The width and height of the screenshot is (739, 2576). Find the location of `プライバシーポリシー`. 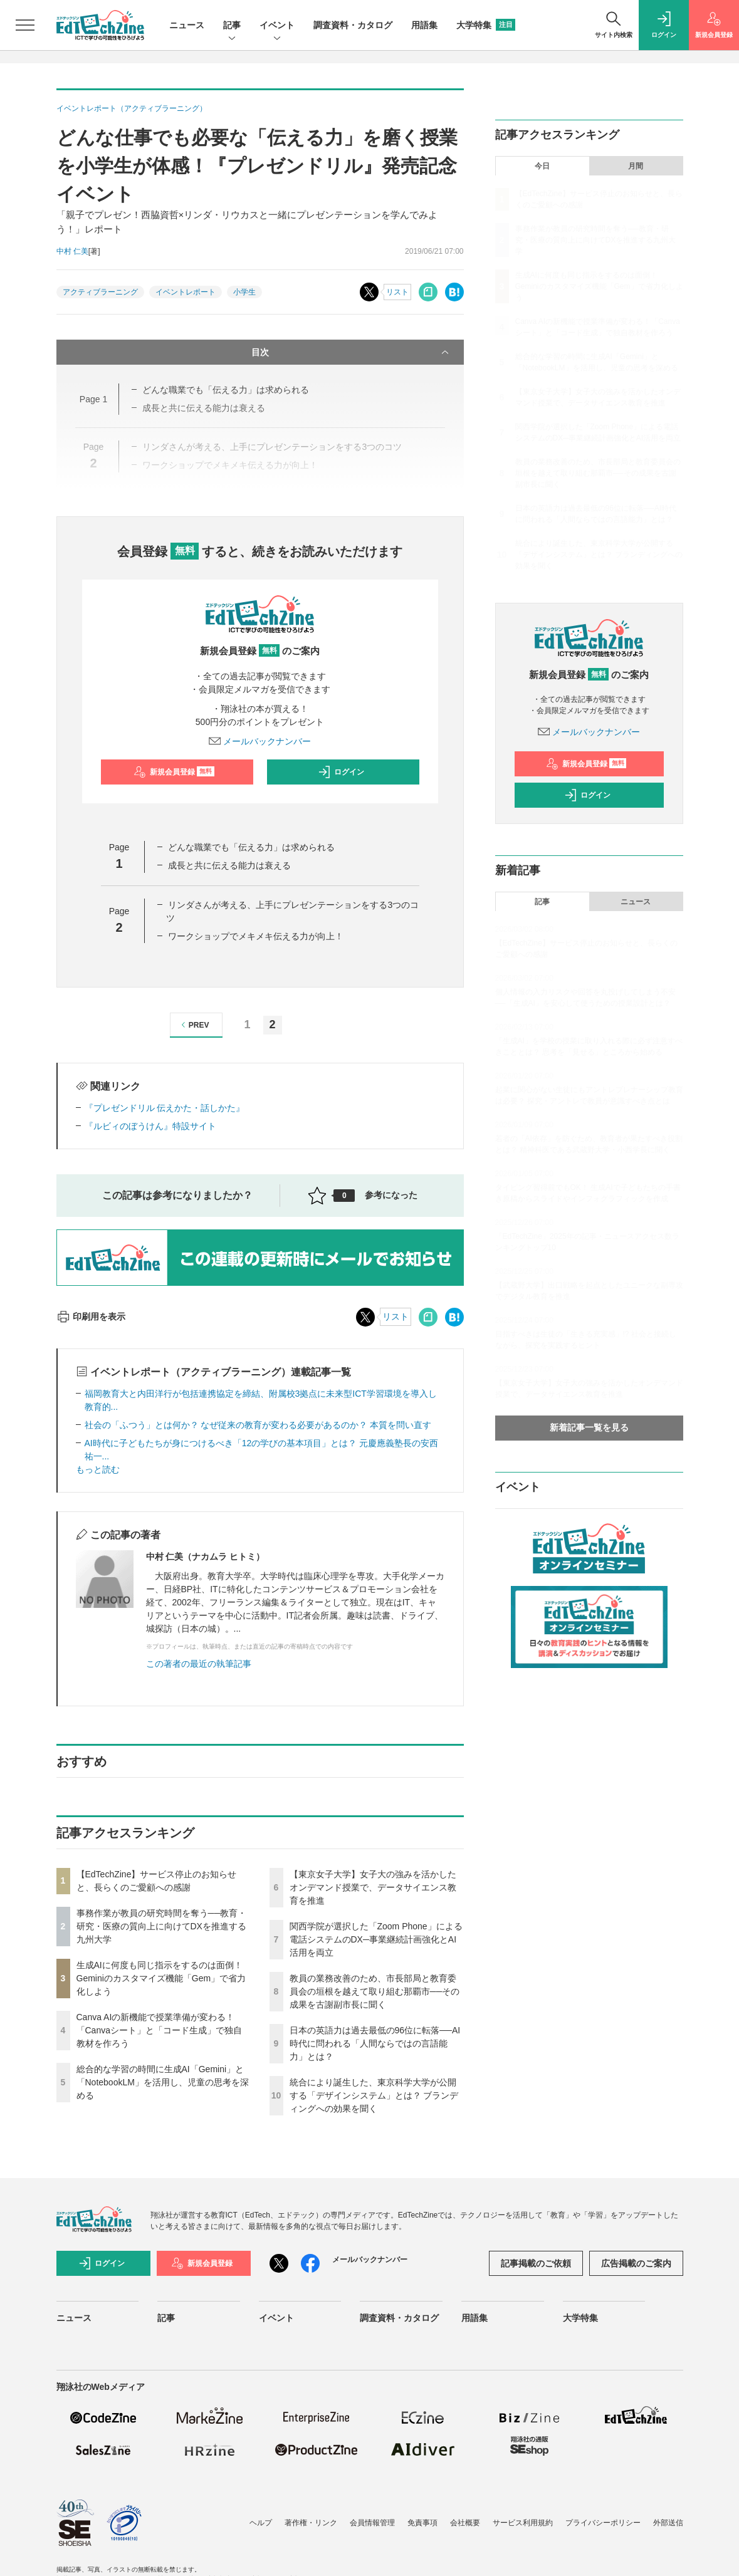

プライバシーポリシー is located at coordinates (603, 2522).